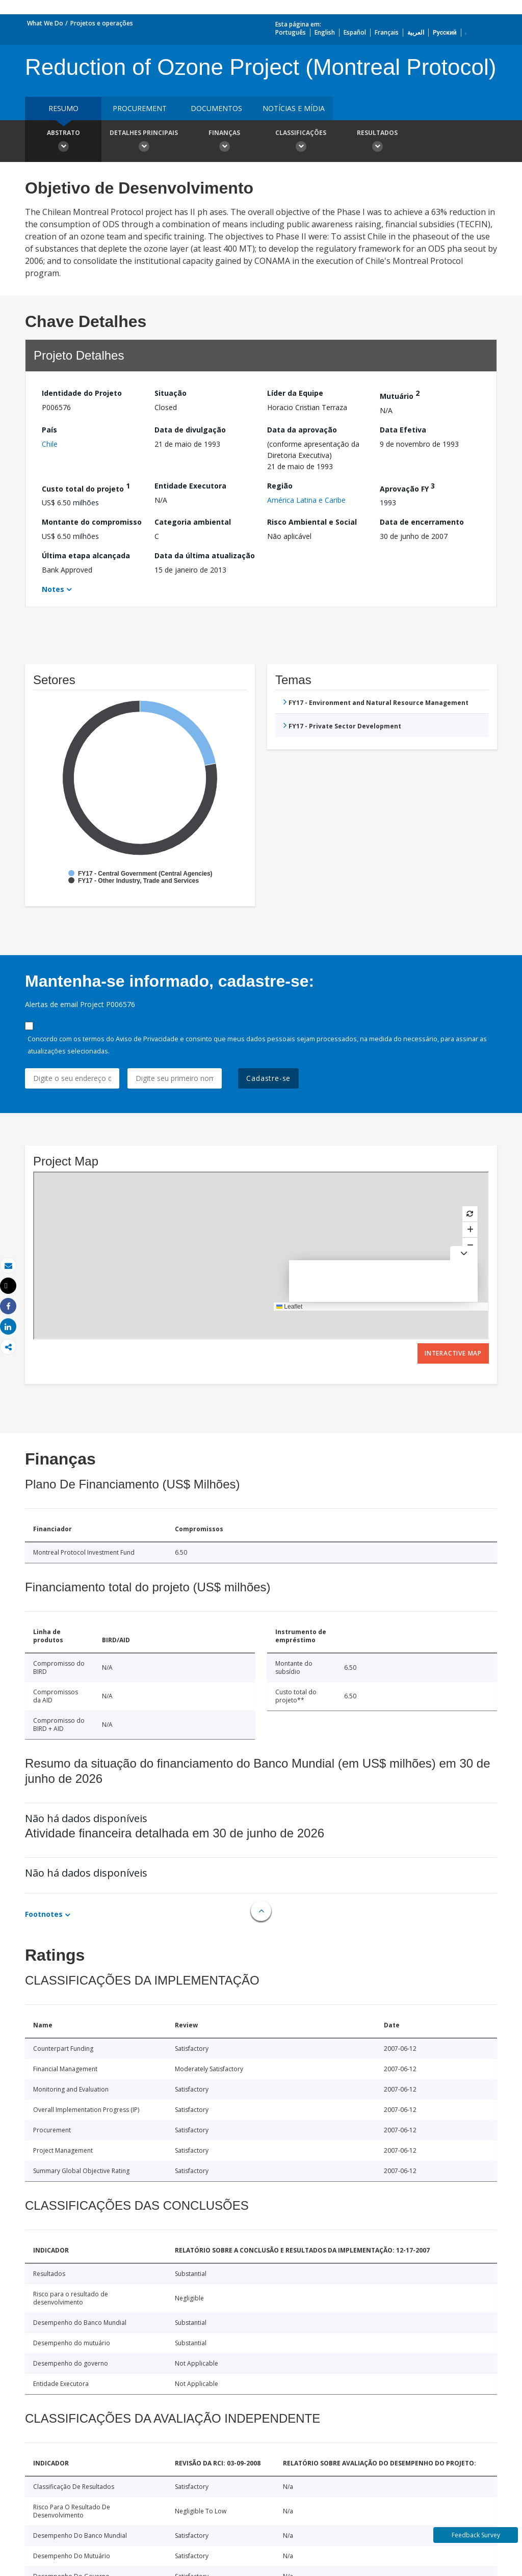  I want to click on América Latina e Caribe, so click(306, 500).